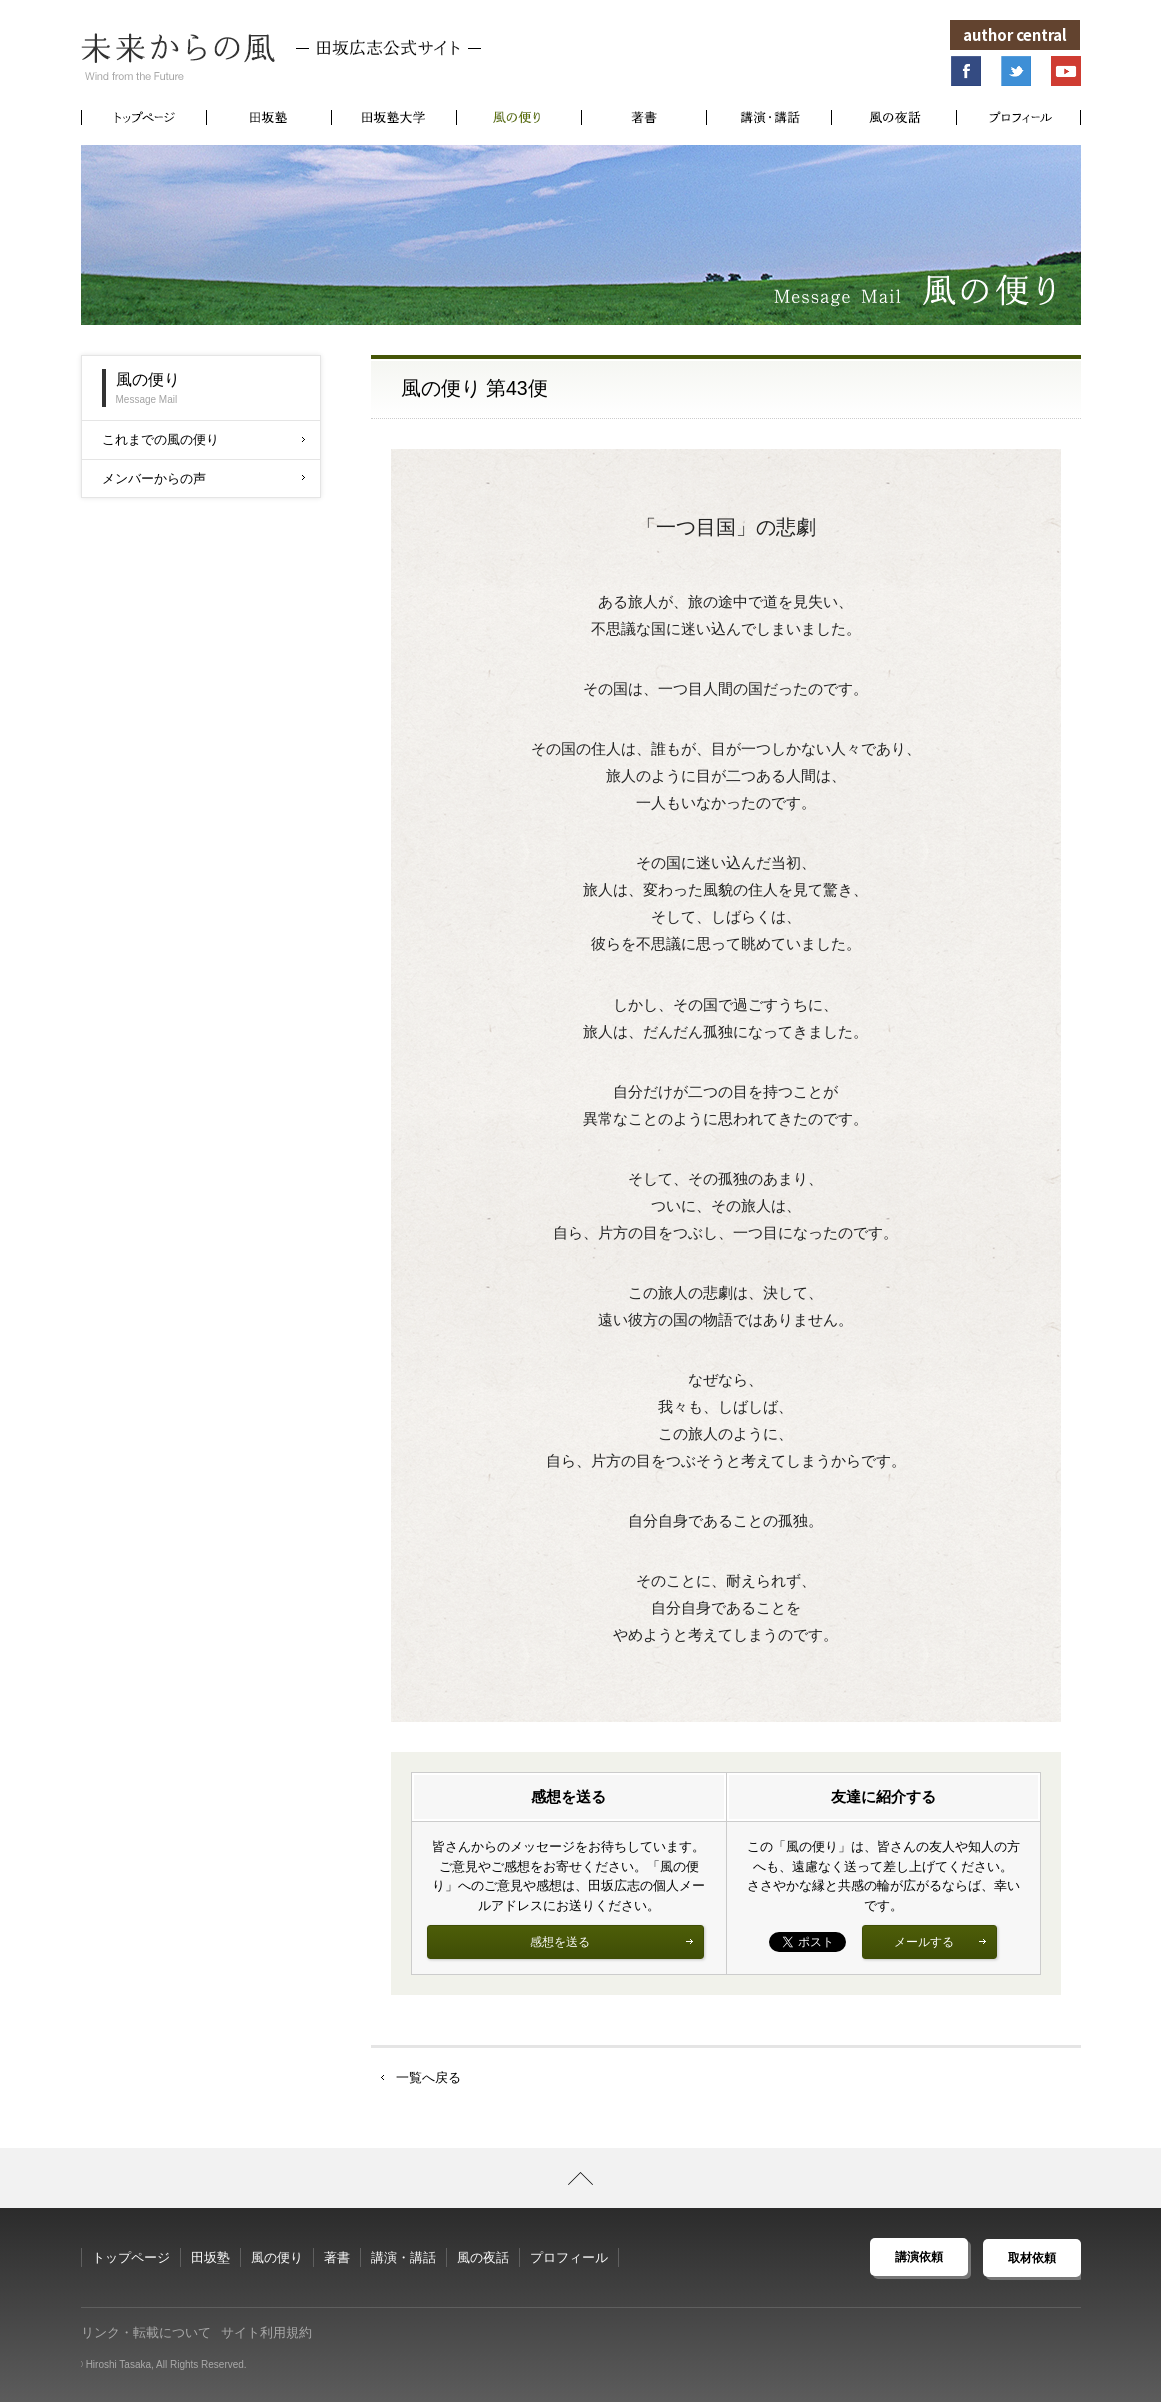  I want to click on author central, so click(1016, 34).